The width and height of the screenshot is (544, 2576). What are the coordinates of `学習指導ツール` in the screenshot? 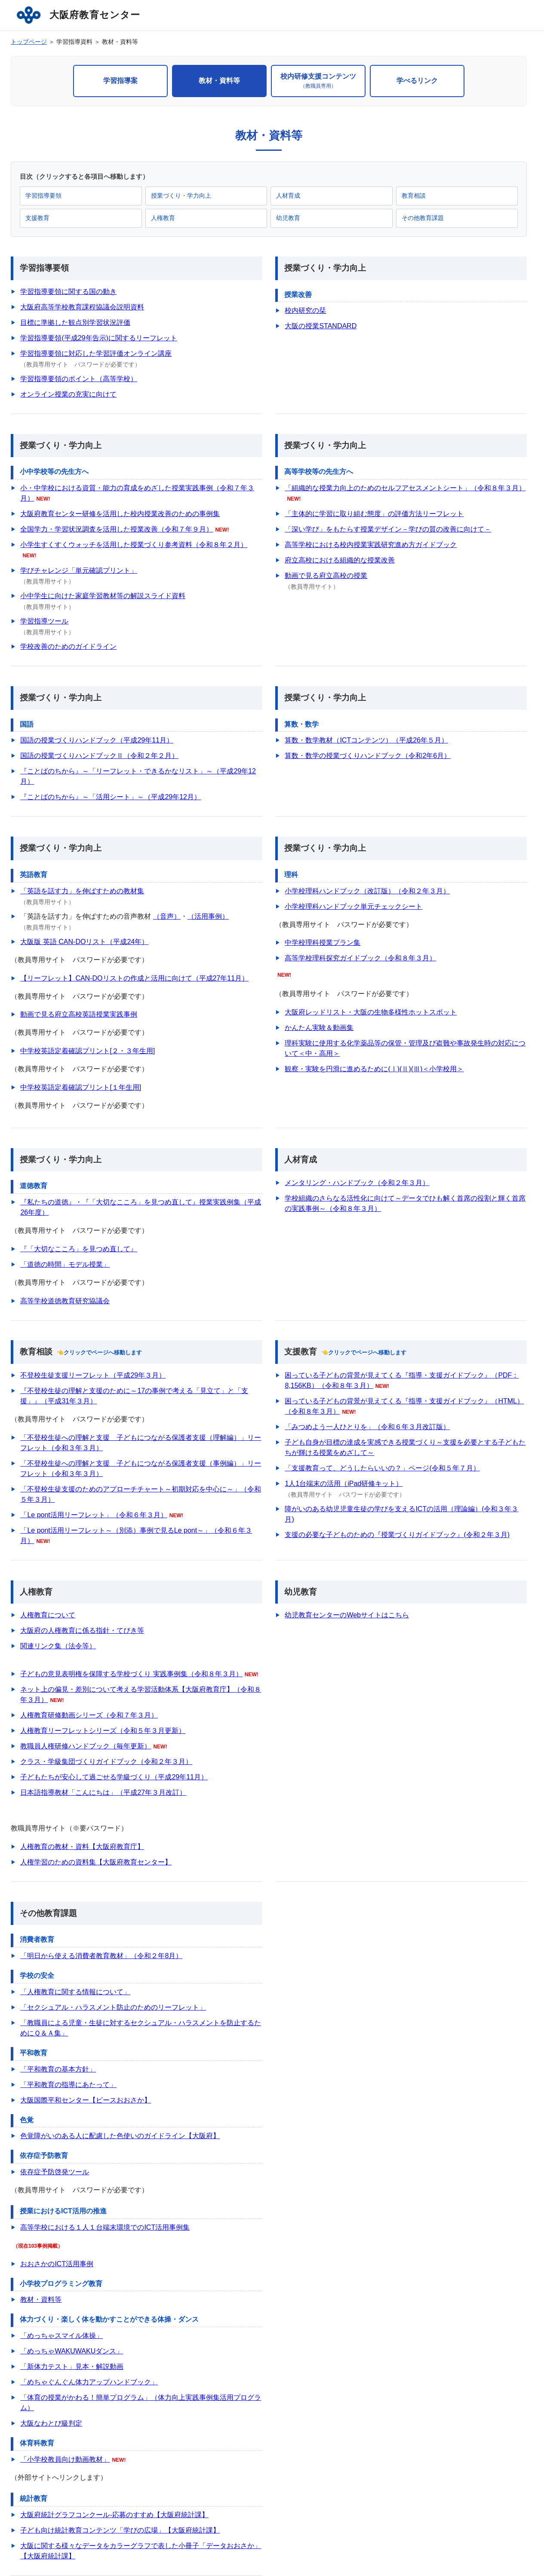 It's located at (44, 621).